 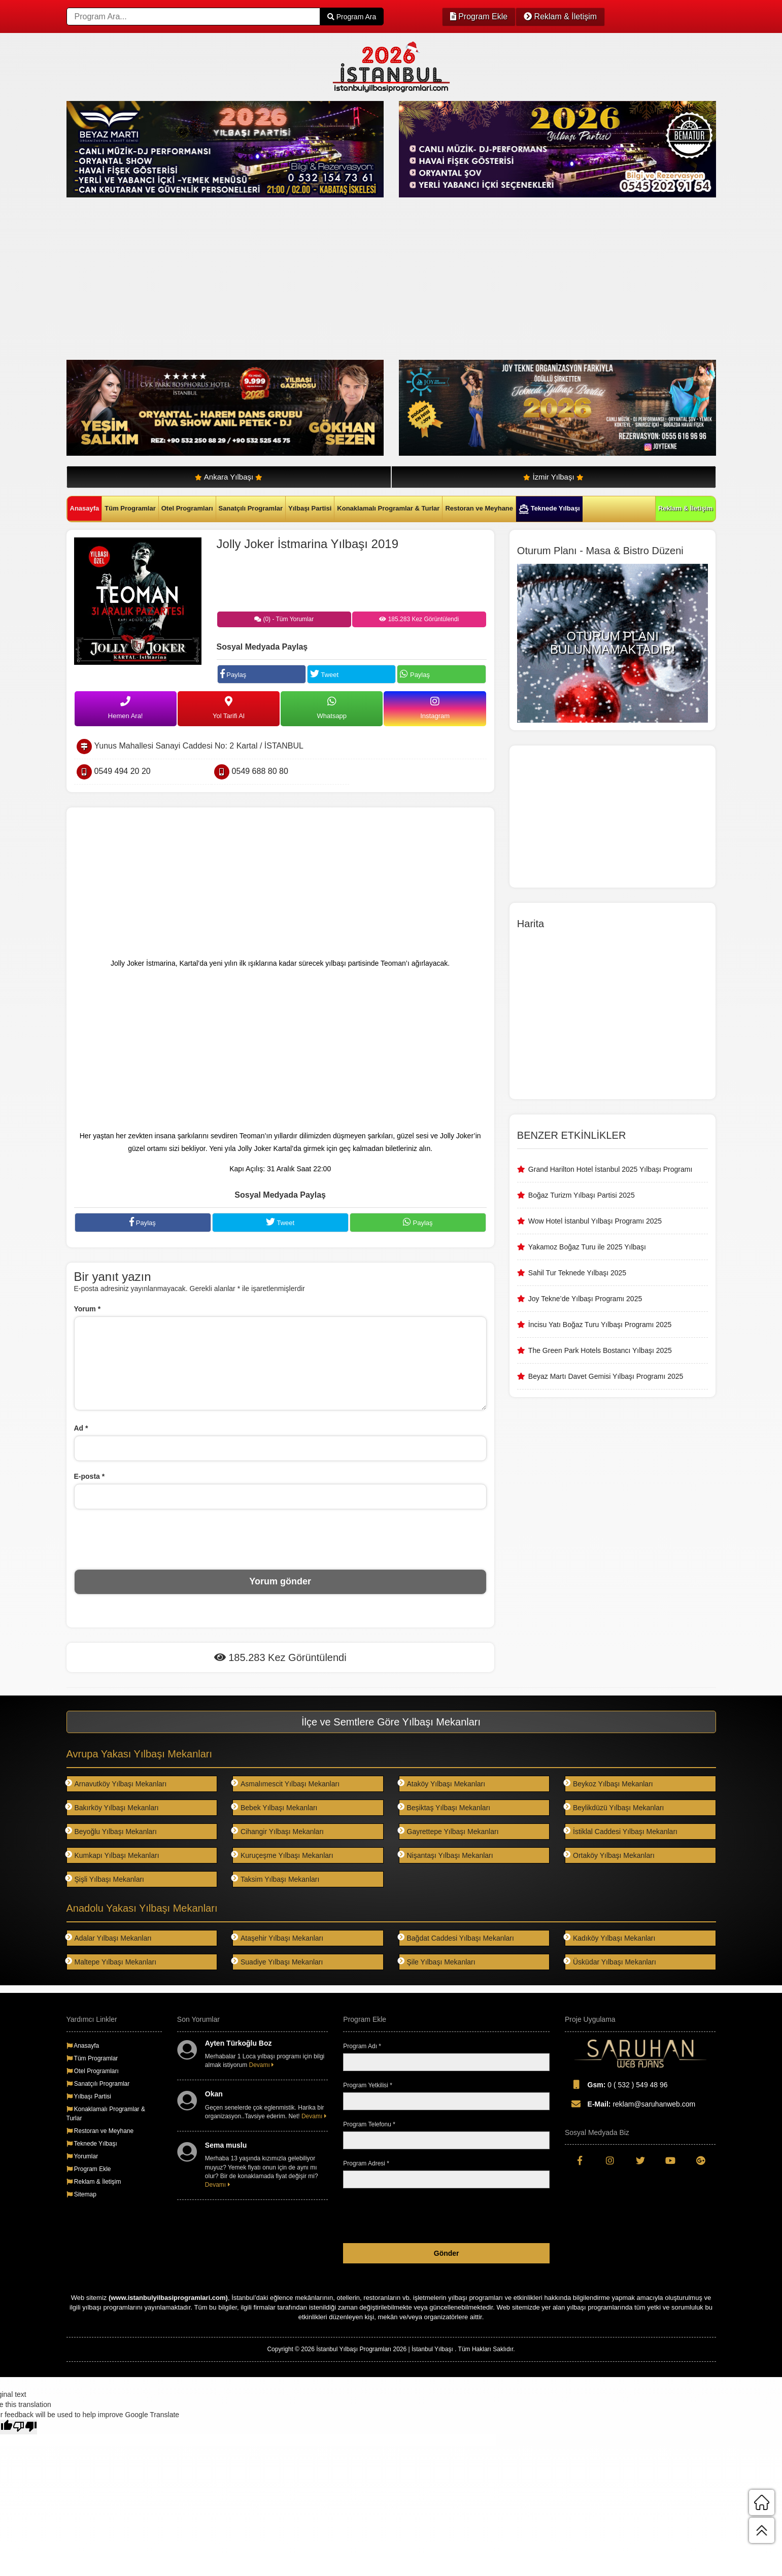 What do you see at coordinates (324, 674) in the screenshot?
I see `Tweet` at bounding box center [324, 674].